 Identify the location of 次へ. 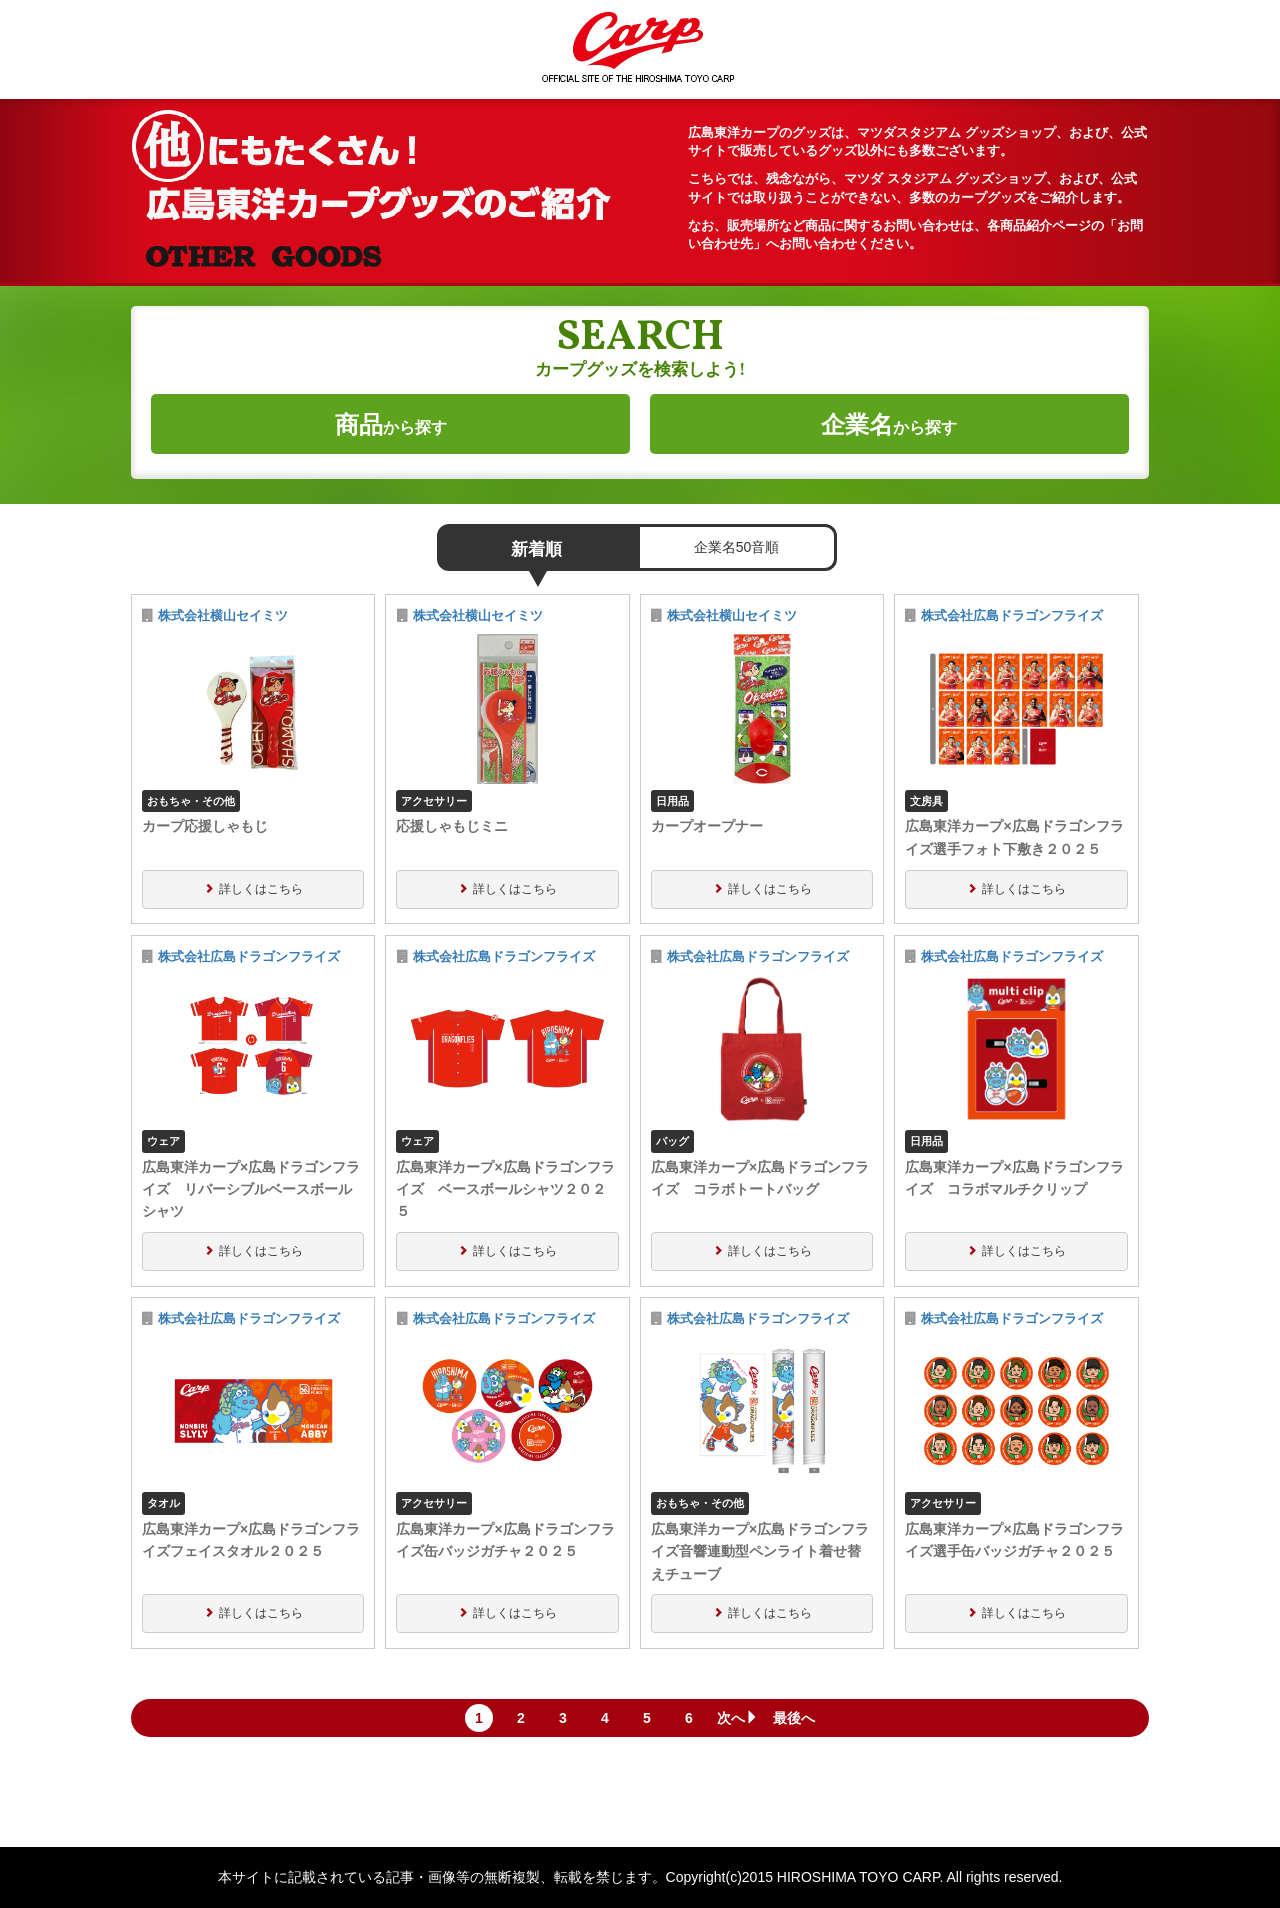
(738, 1718).